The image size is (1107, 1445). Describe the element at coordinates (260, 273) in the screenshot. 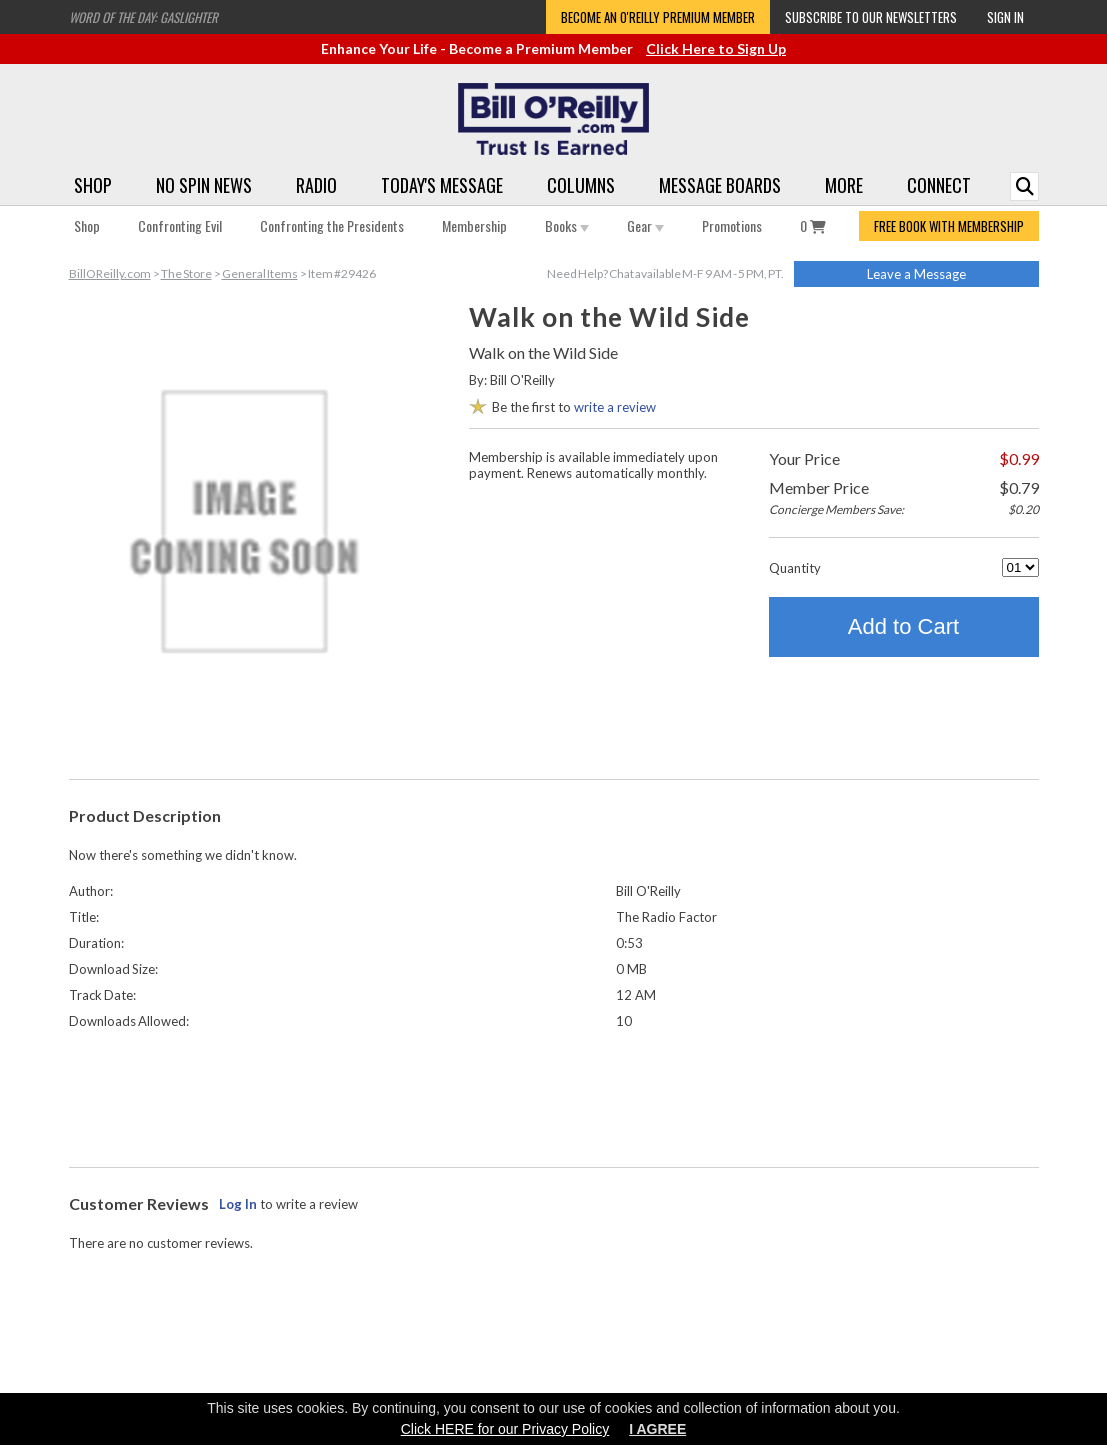

I see `General Items` at that location.